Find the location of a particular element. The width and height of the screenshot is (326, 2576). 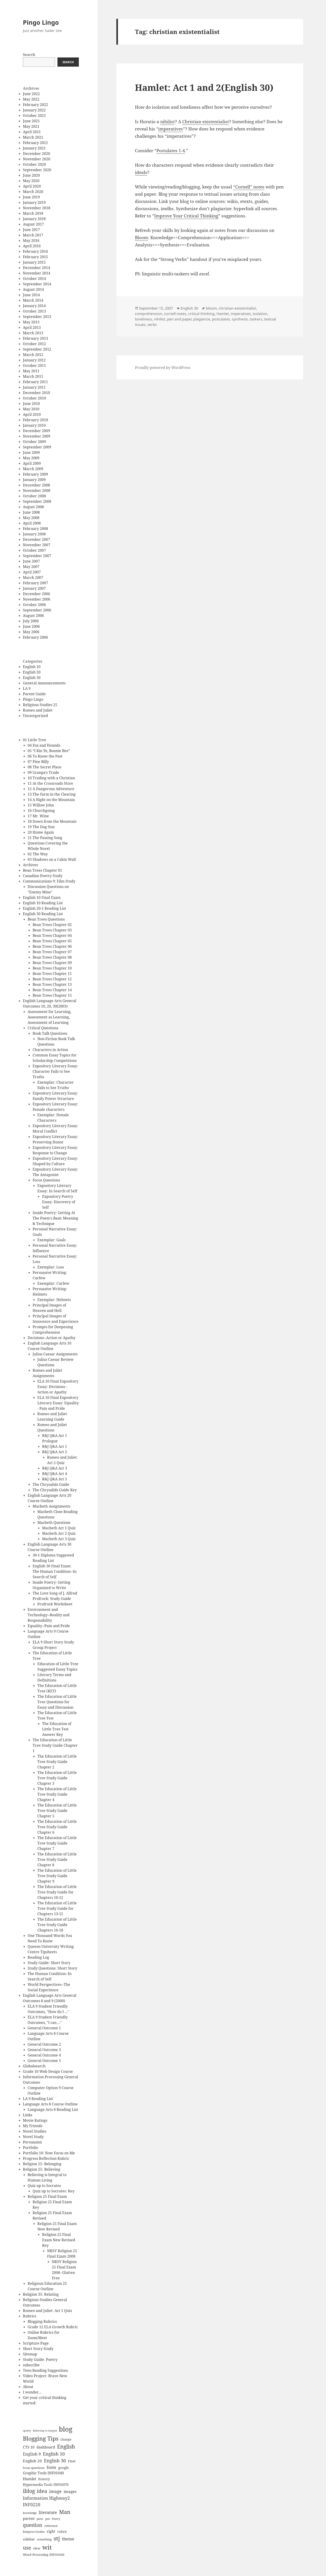

18 Down from the Mountain is located at coordinates (52, 821).